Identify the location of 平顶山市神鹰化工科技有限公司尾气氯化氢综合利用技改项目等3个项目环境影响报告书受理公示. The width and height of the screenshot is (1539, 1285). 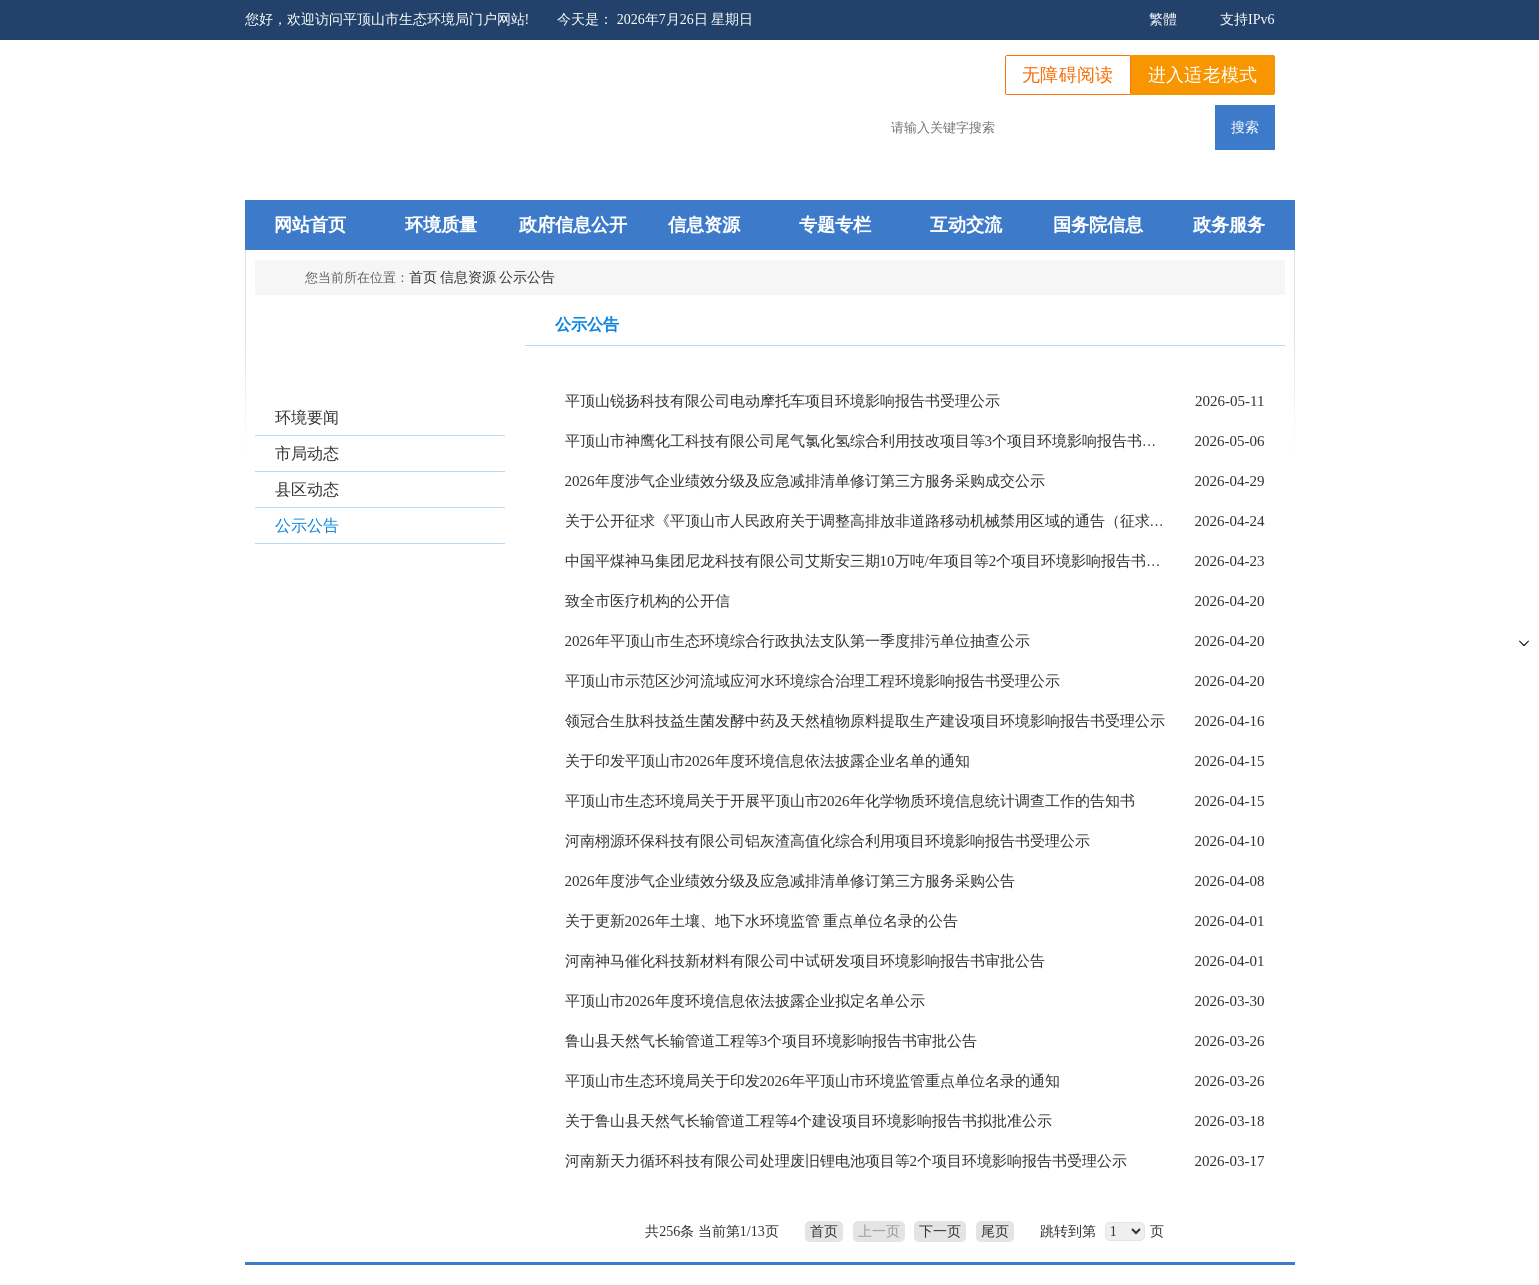
(884, 441).